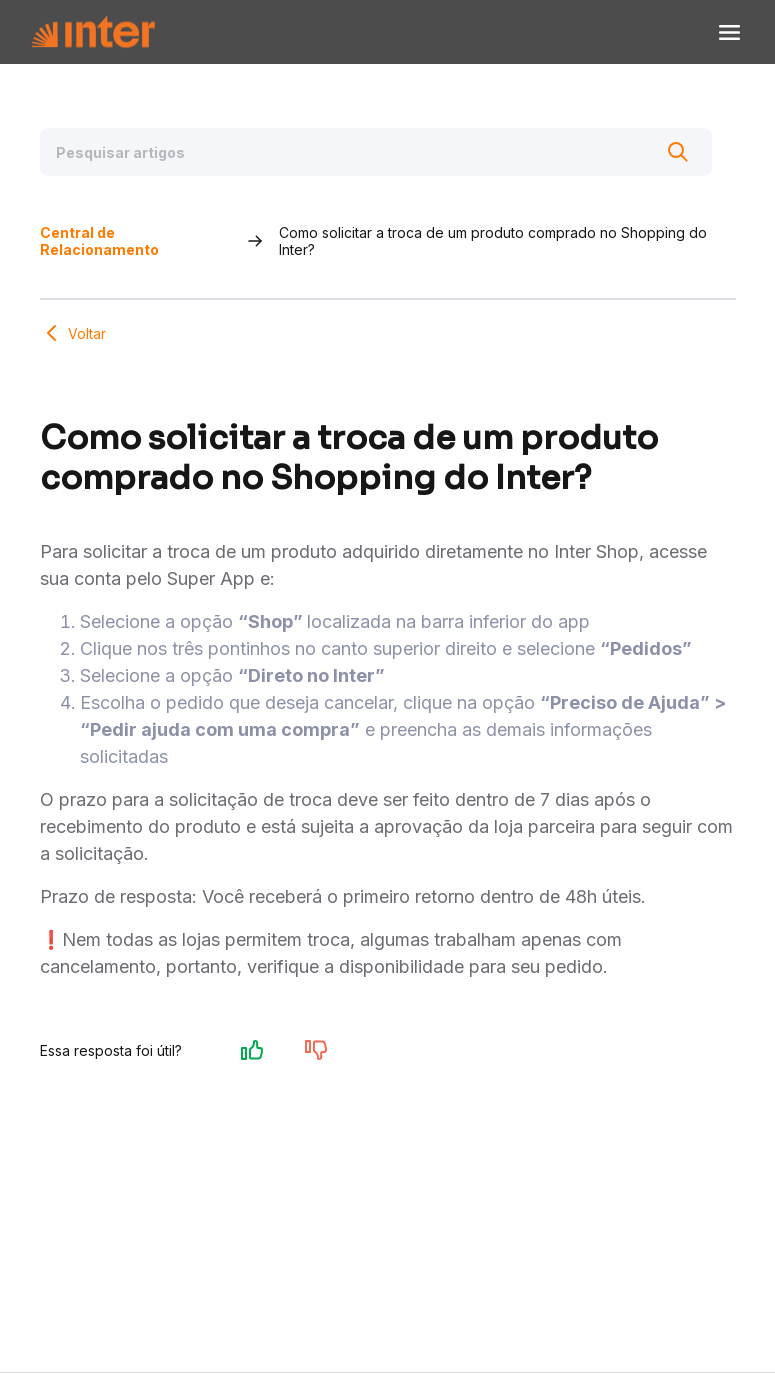 This screenshot has width=775, height=1386. Describe the element at coordinates (99, 241) in the screenshot. I see `Central de Relacionamento` at that location.